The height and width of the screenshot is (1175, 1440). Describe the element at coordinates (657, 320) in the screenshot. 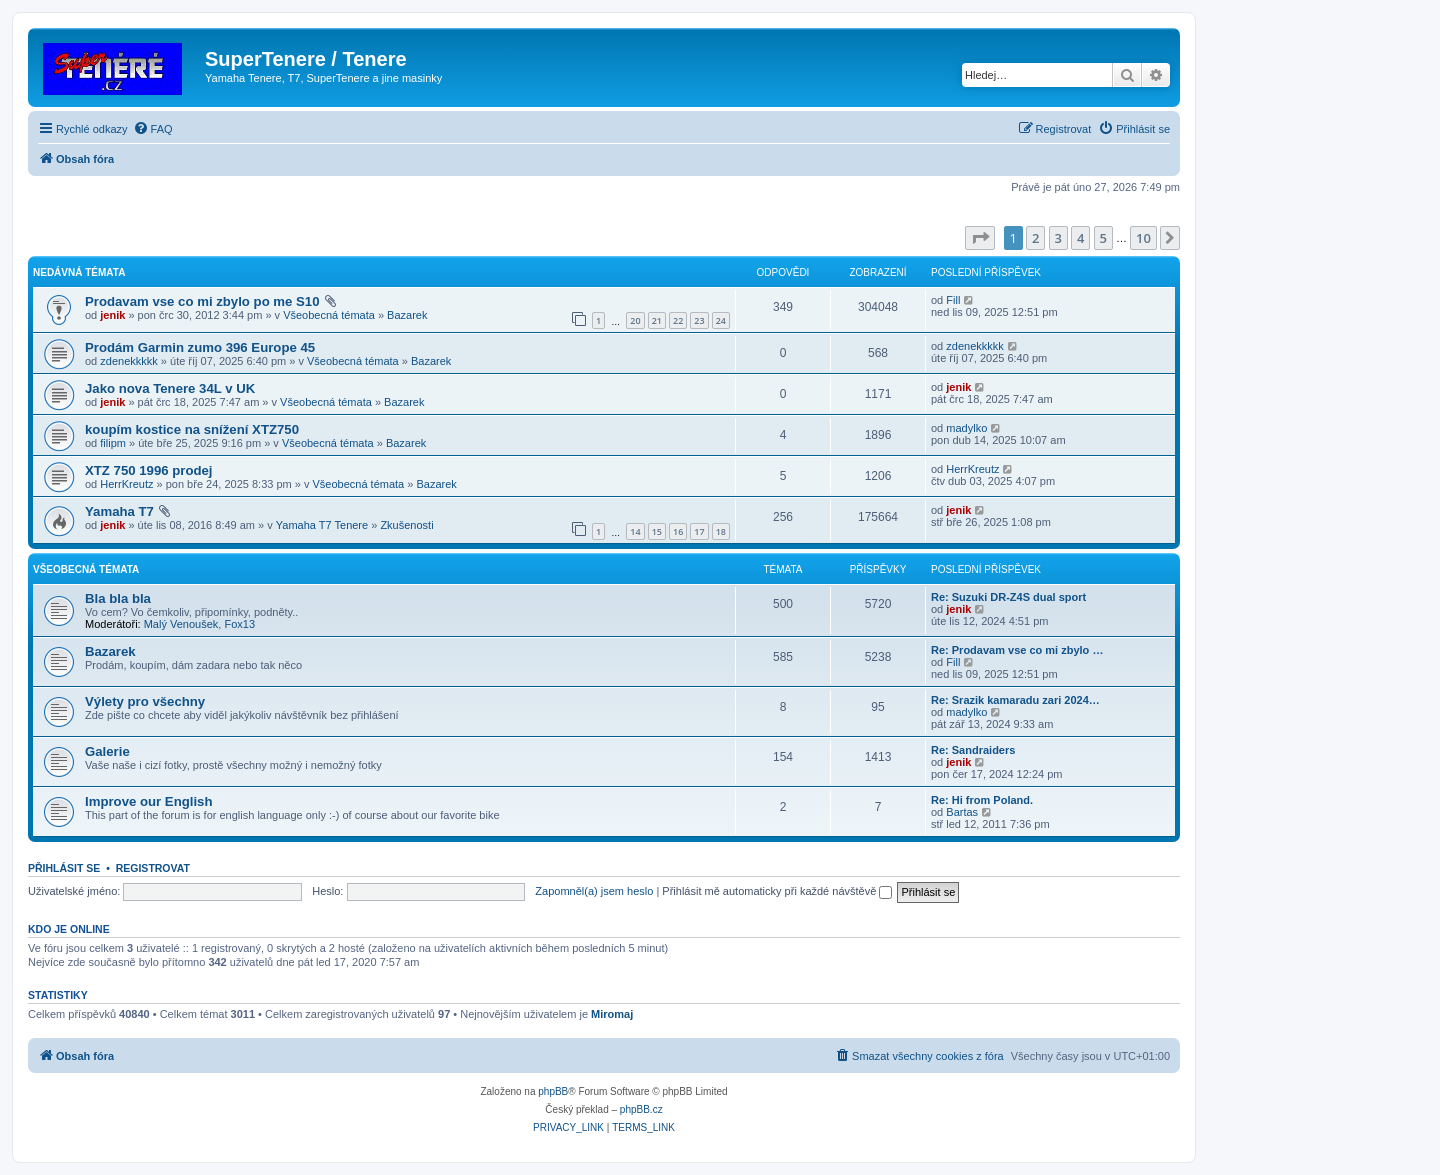

I see `21` at that location.